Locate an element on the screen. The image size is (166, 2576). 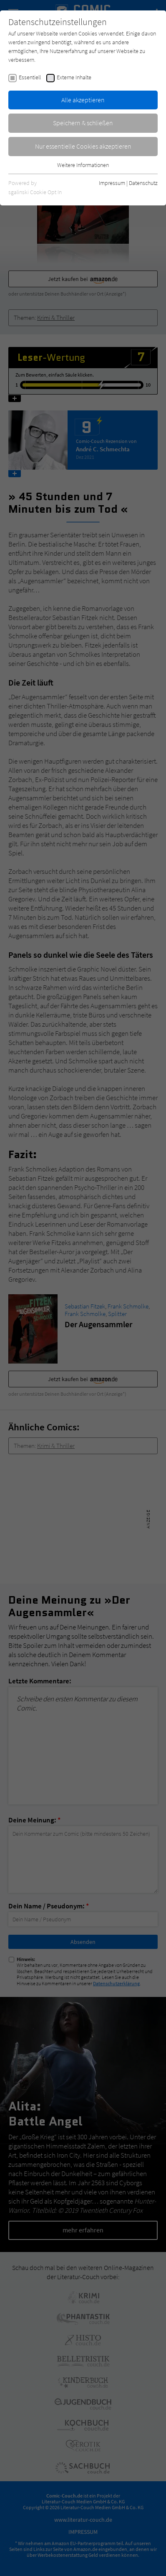
Speichern & schließen is located at coordinates (83, 123).